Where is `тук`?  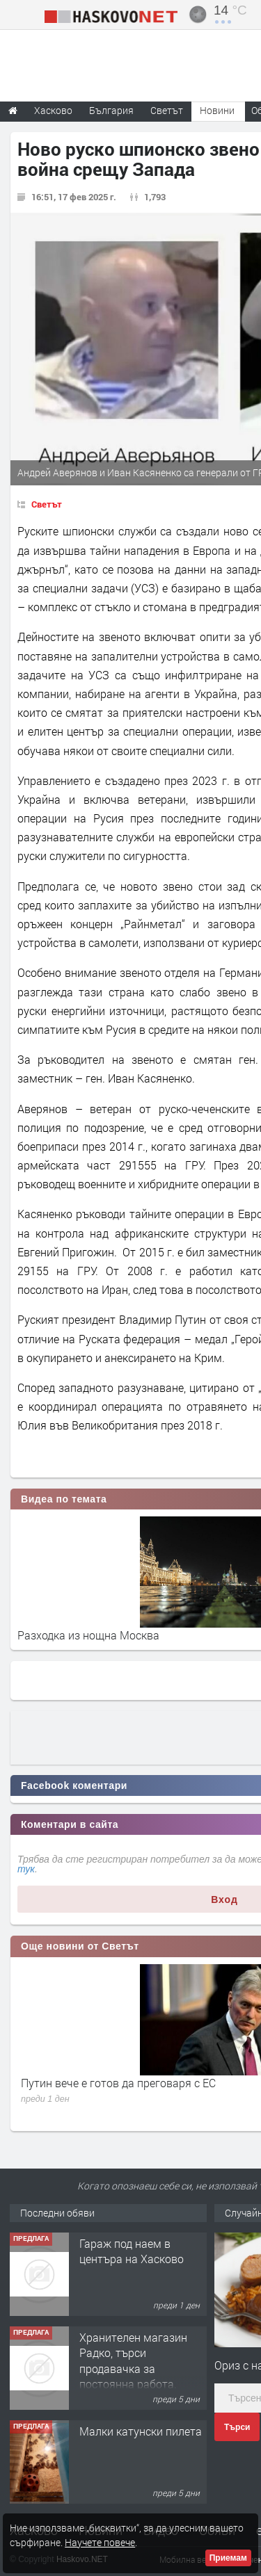 тук is located at coordinates (26, 1868).